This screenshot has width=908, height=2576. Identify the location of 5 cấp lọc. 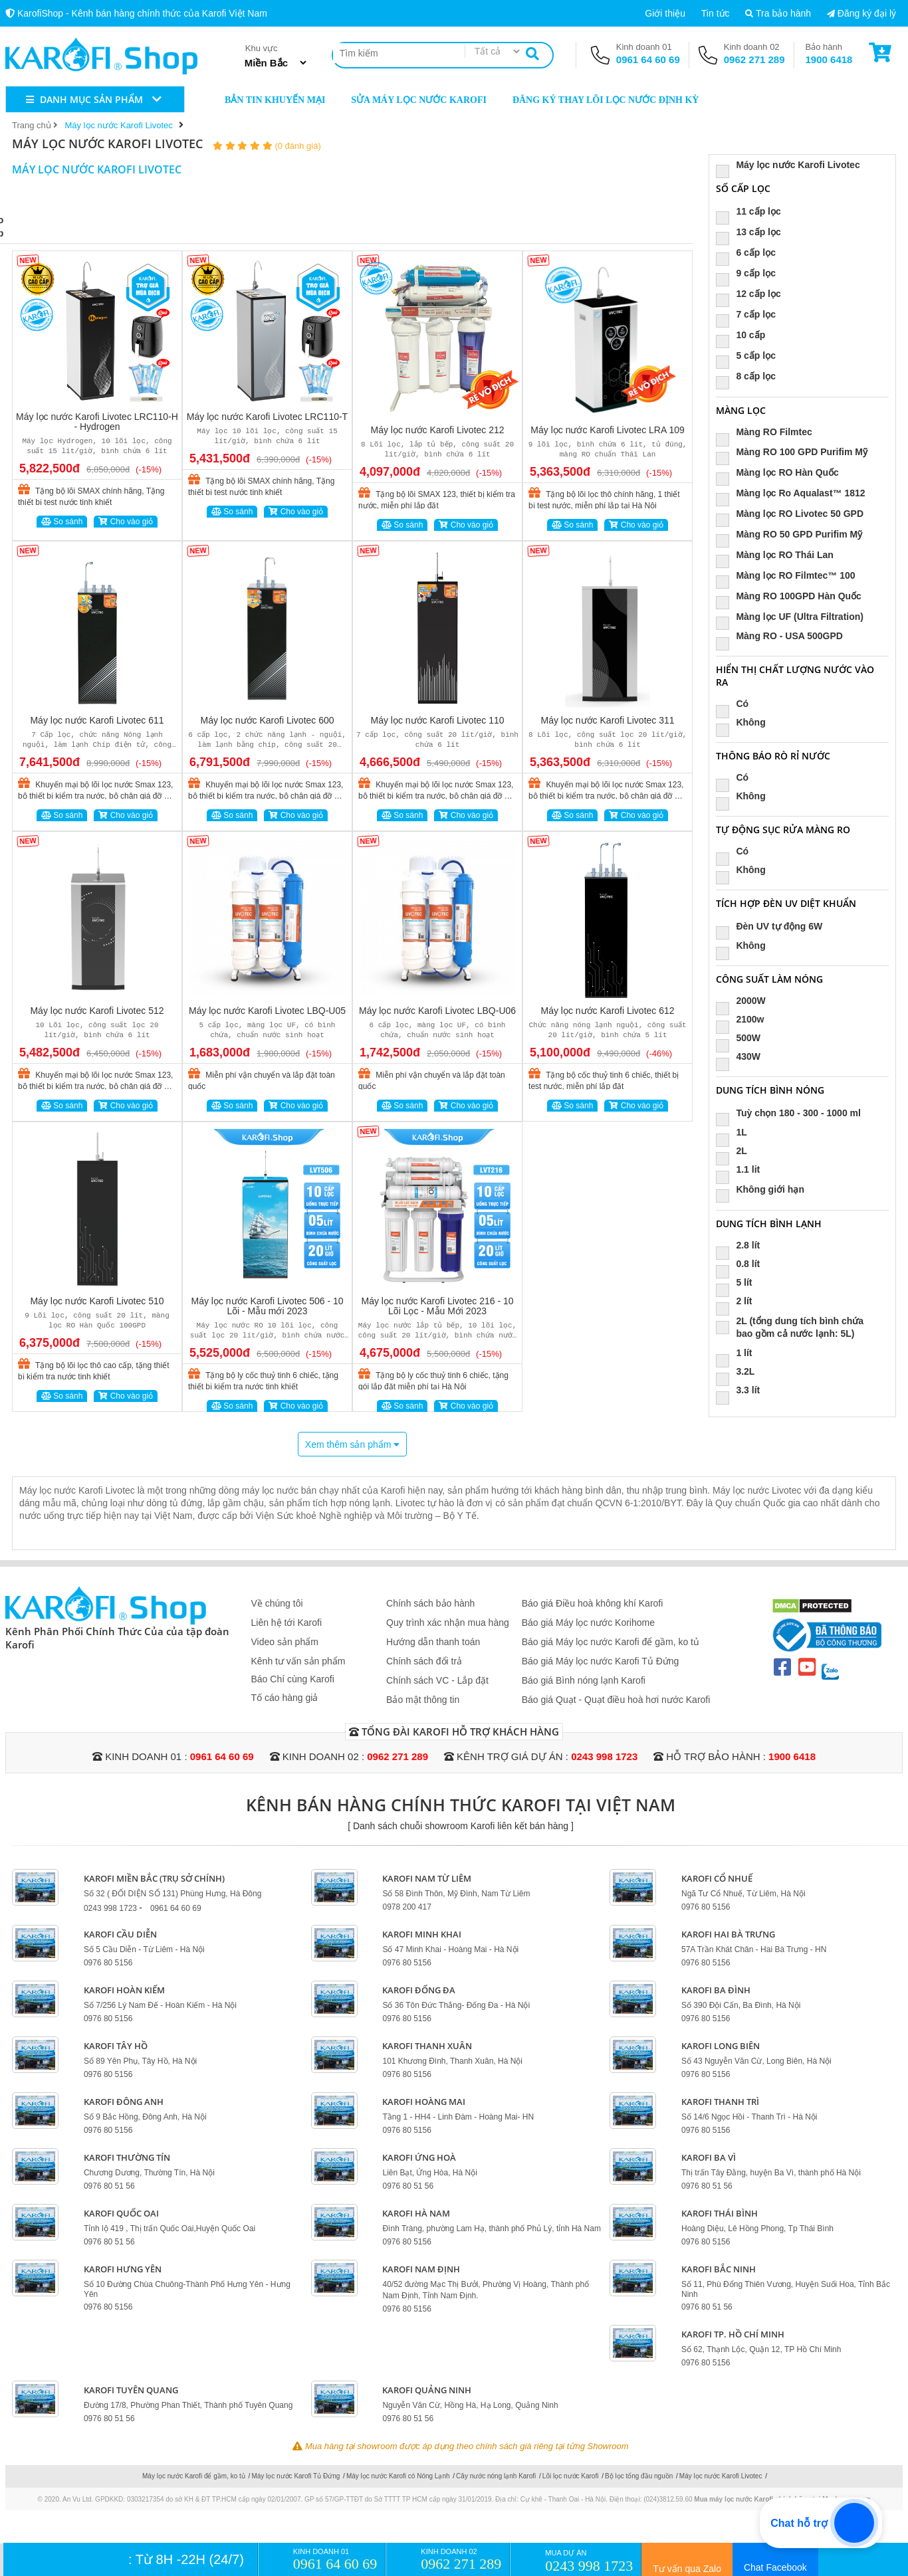
(750, 355).